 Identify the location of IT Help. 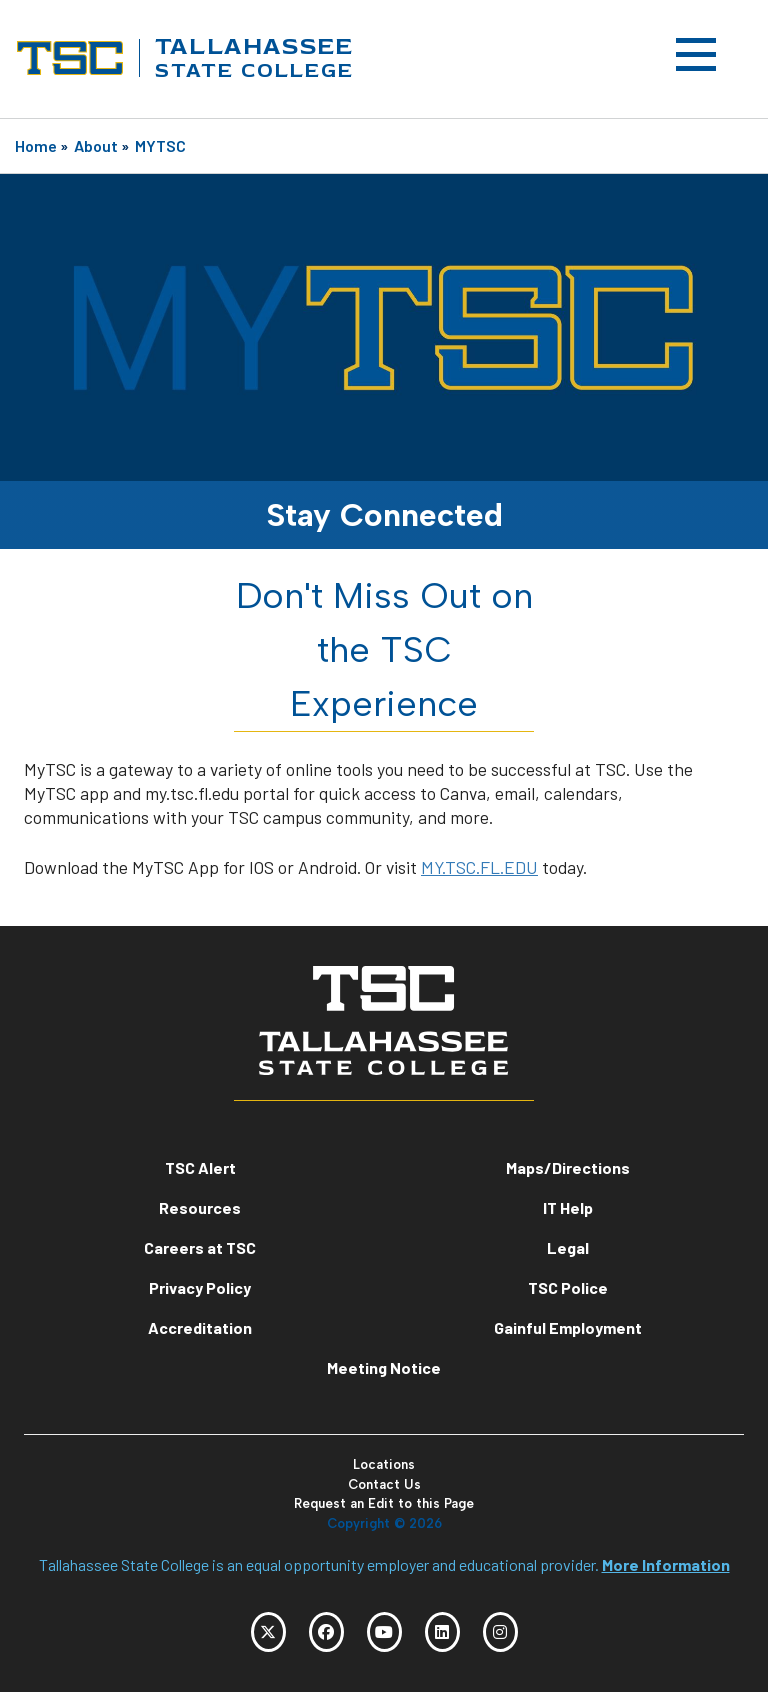
(568, 1207).